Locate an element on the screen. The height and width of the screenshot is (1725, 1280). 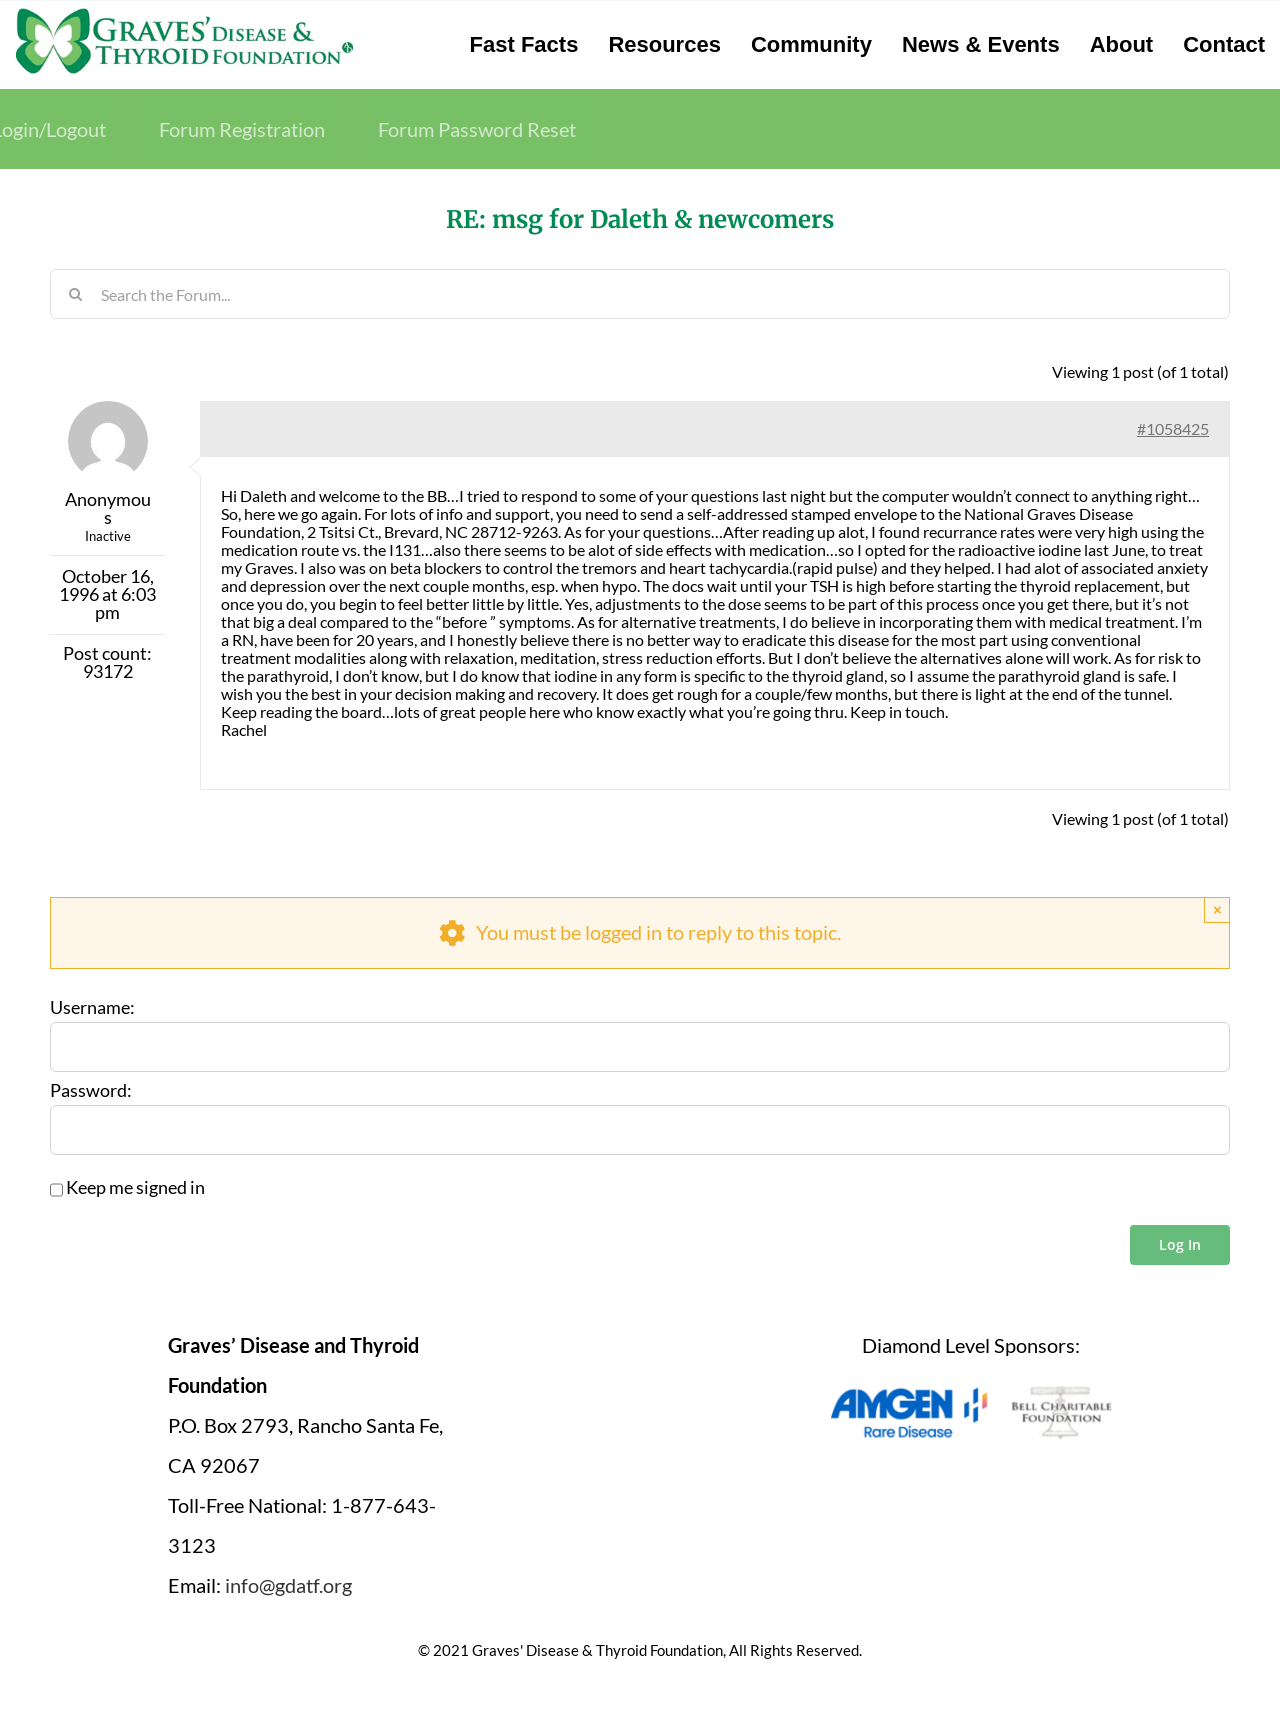
Log In is located at coordinates (1180, 1244).